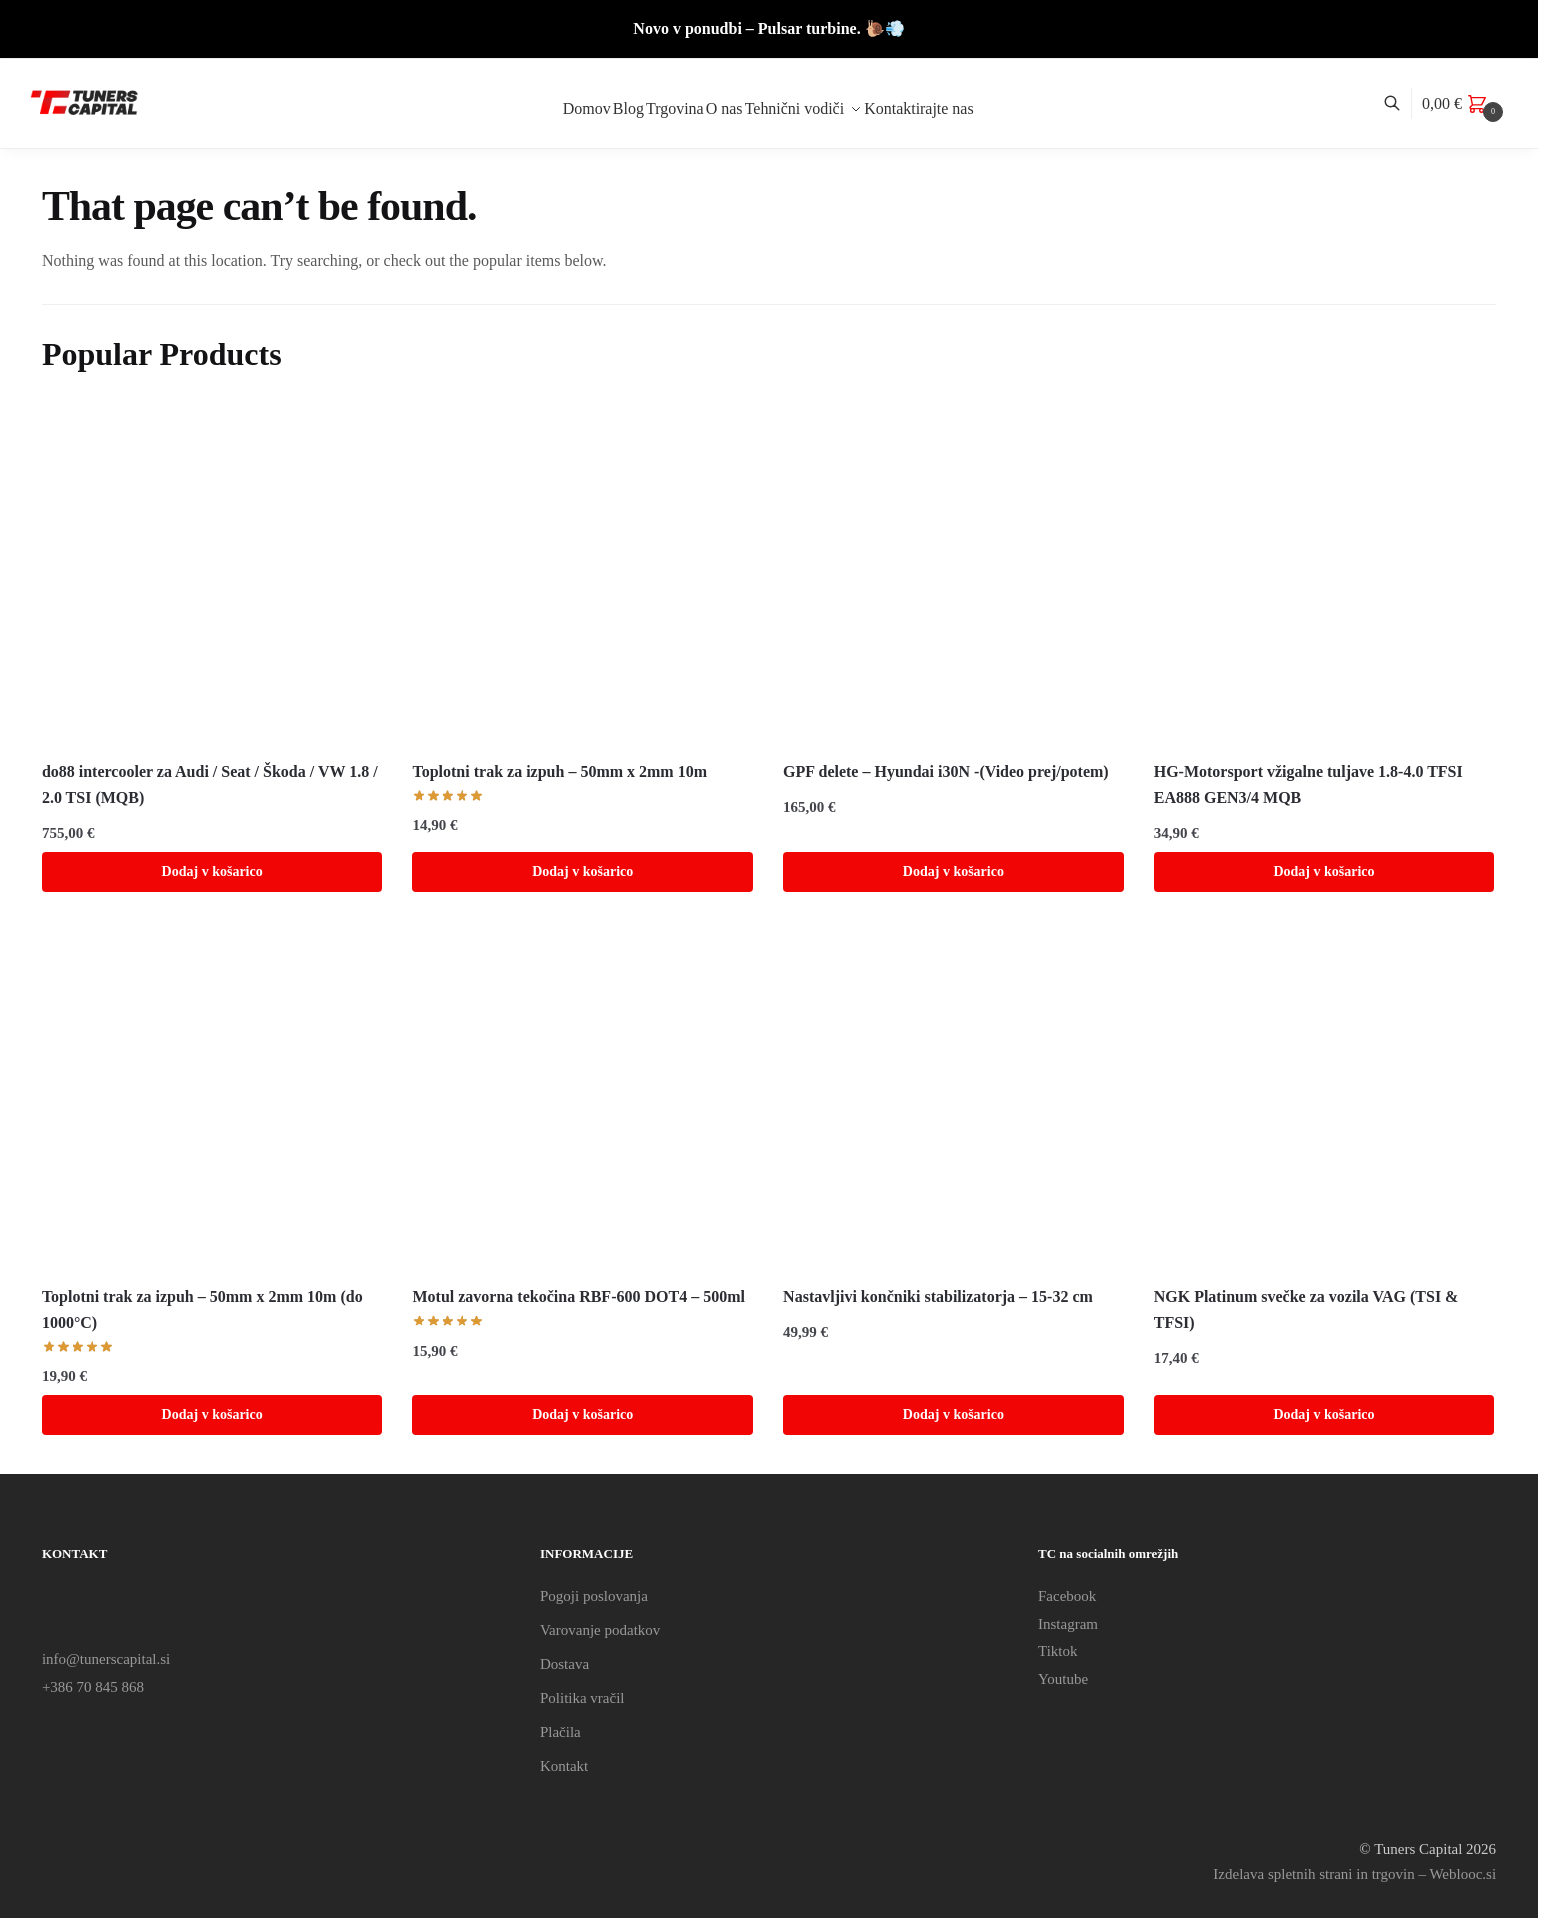 This screenshot has height=1925, width=1553. What do you see at coordinates (582, 1100) in the screenshot?
I see `[Motul zavorna tekočina RBF-600 DOT4 – 500ml]` at bounding box center [582, 1100].